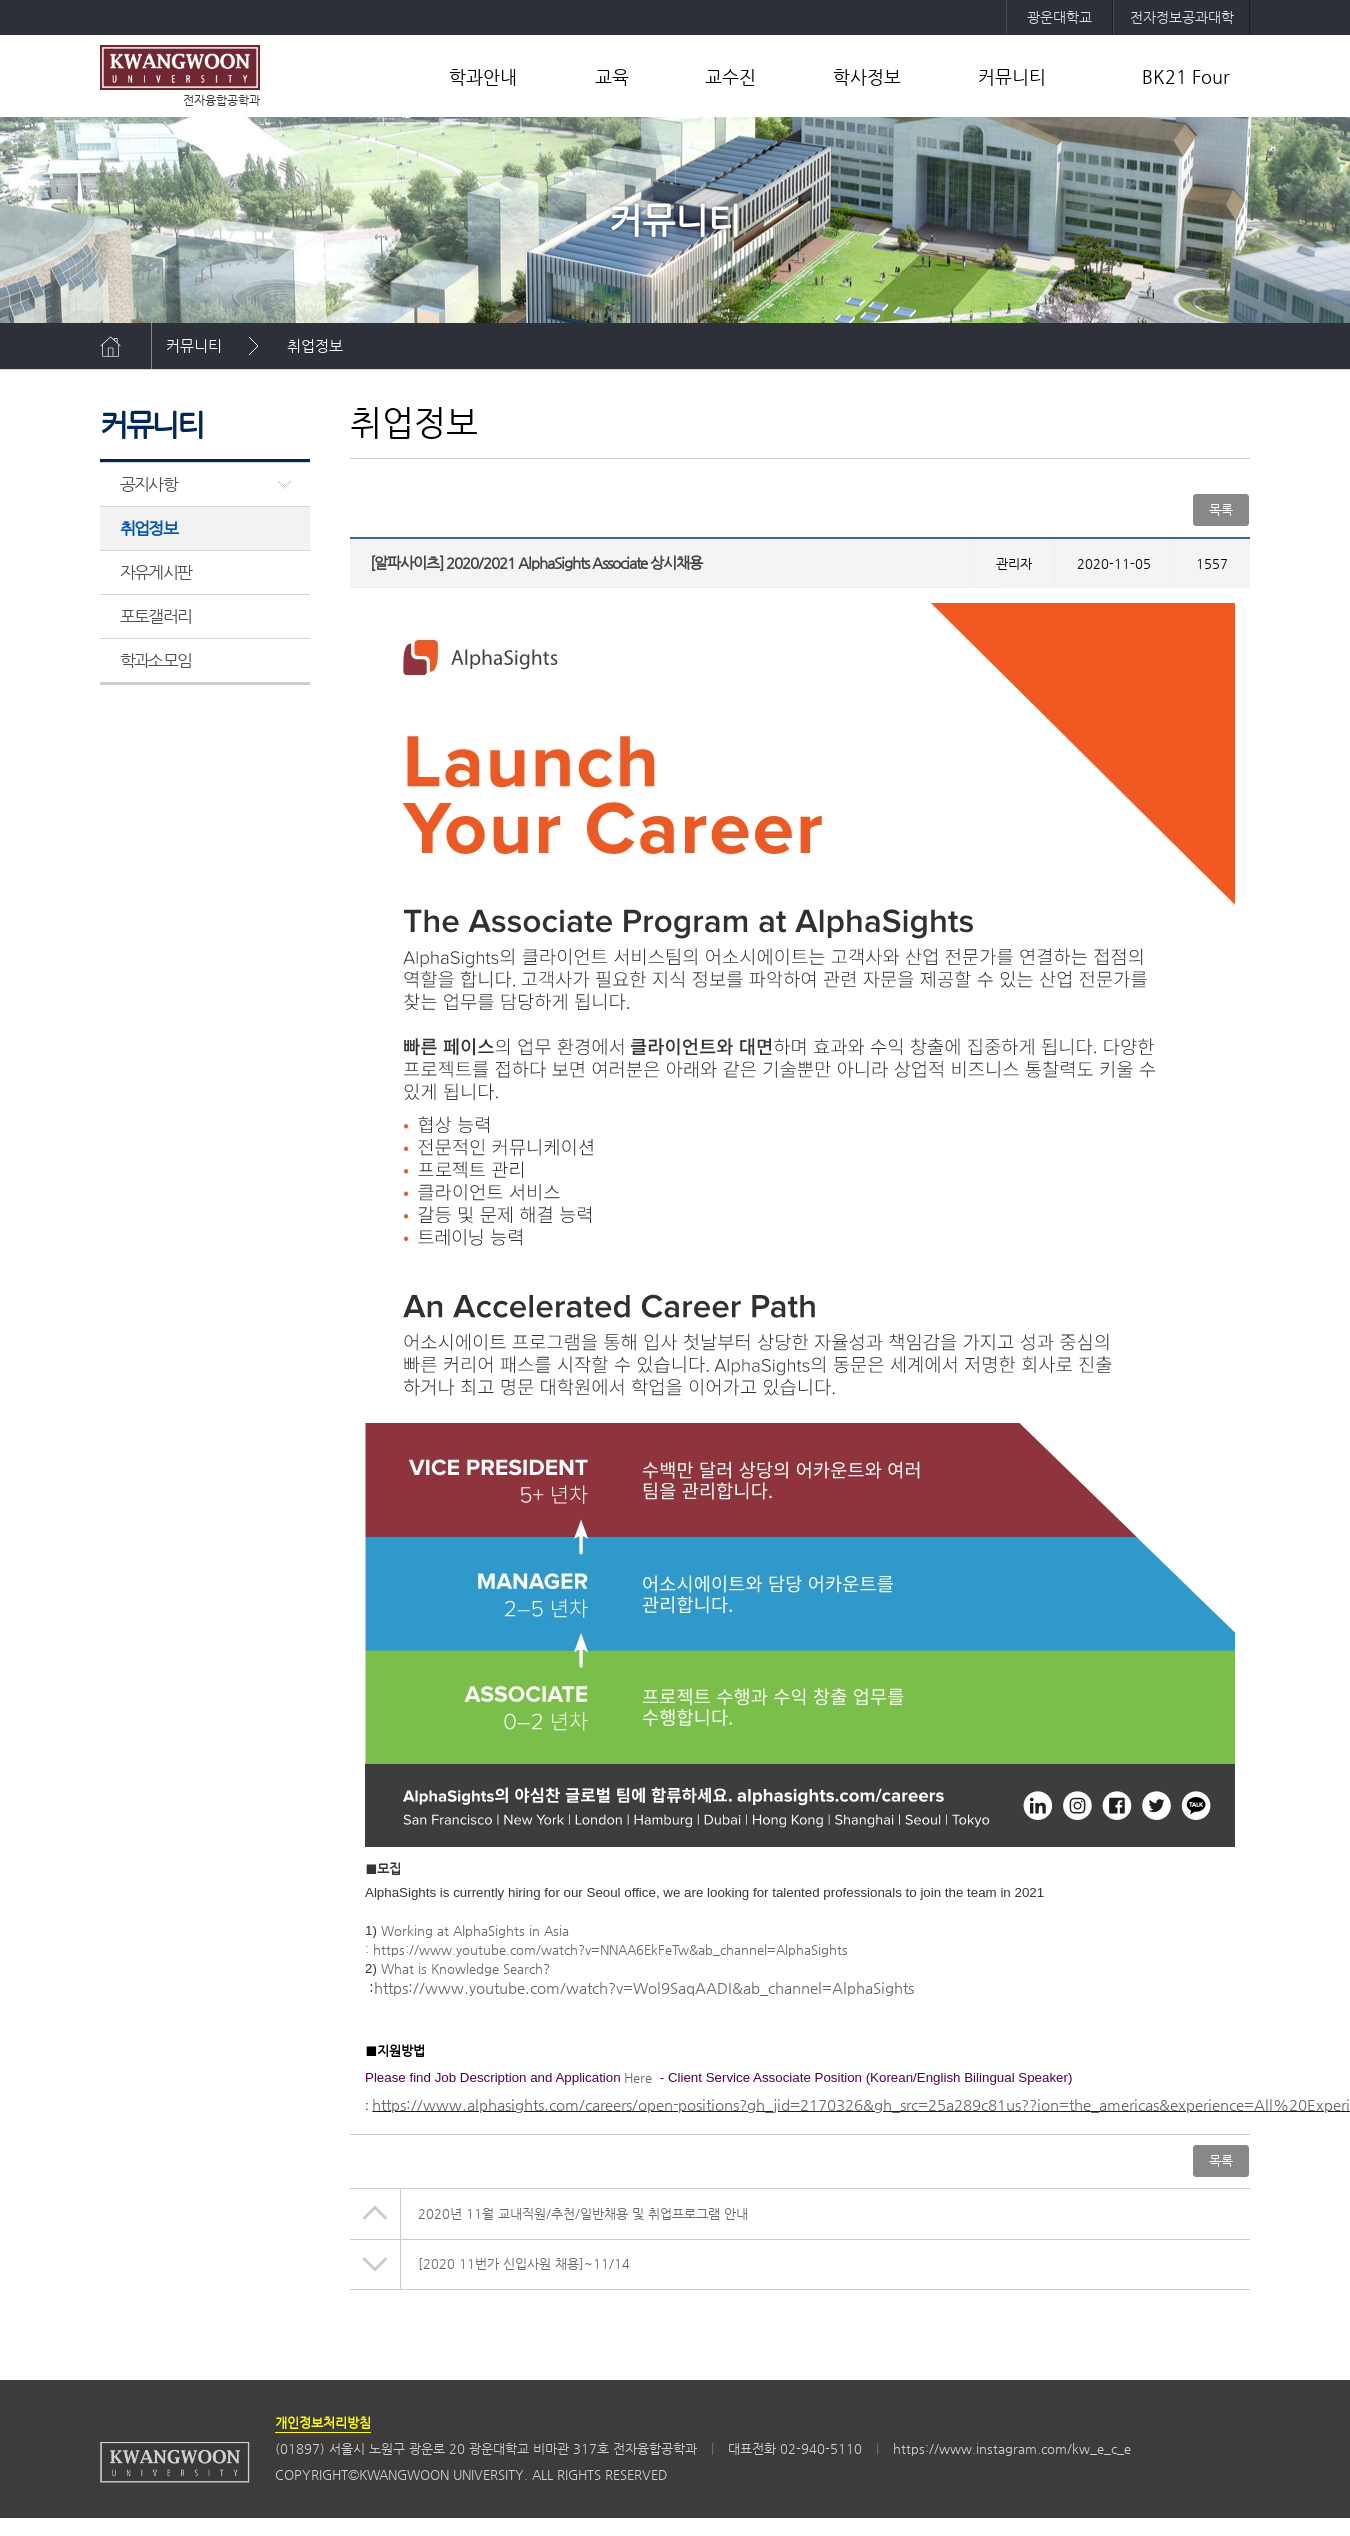 The image size is (1350, 2536). Describe the element at coordinates (155, 616) in the screenshot. I see `포토갤러리` at that location.